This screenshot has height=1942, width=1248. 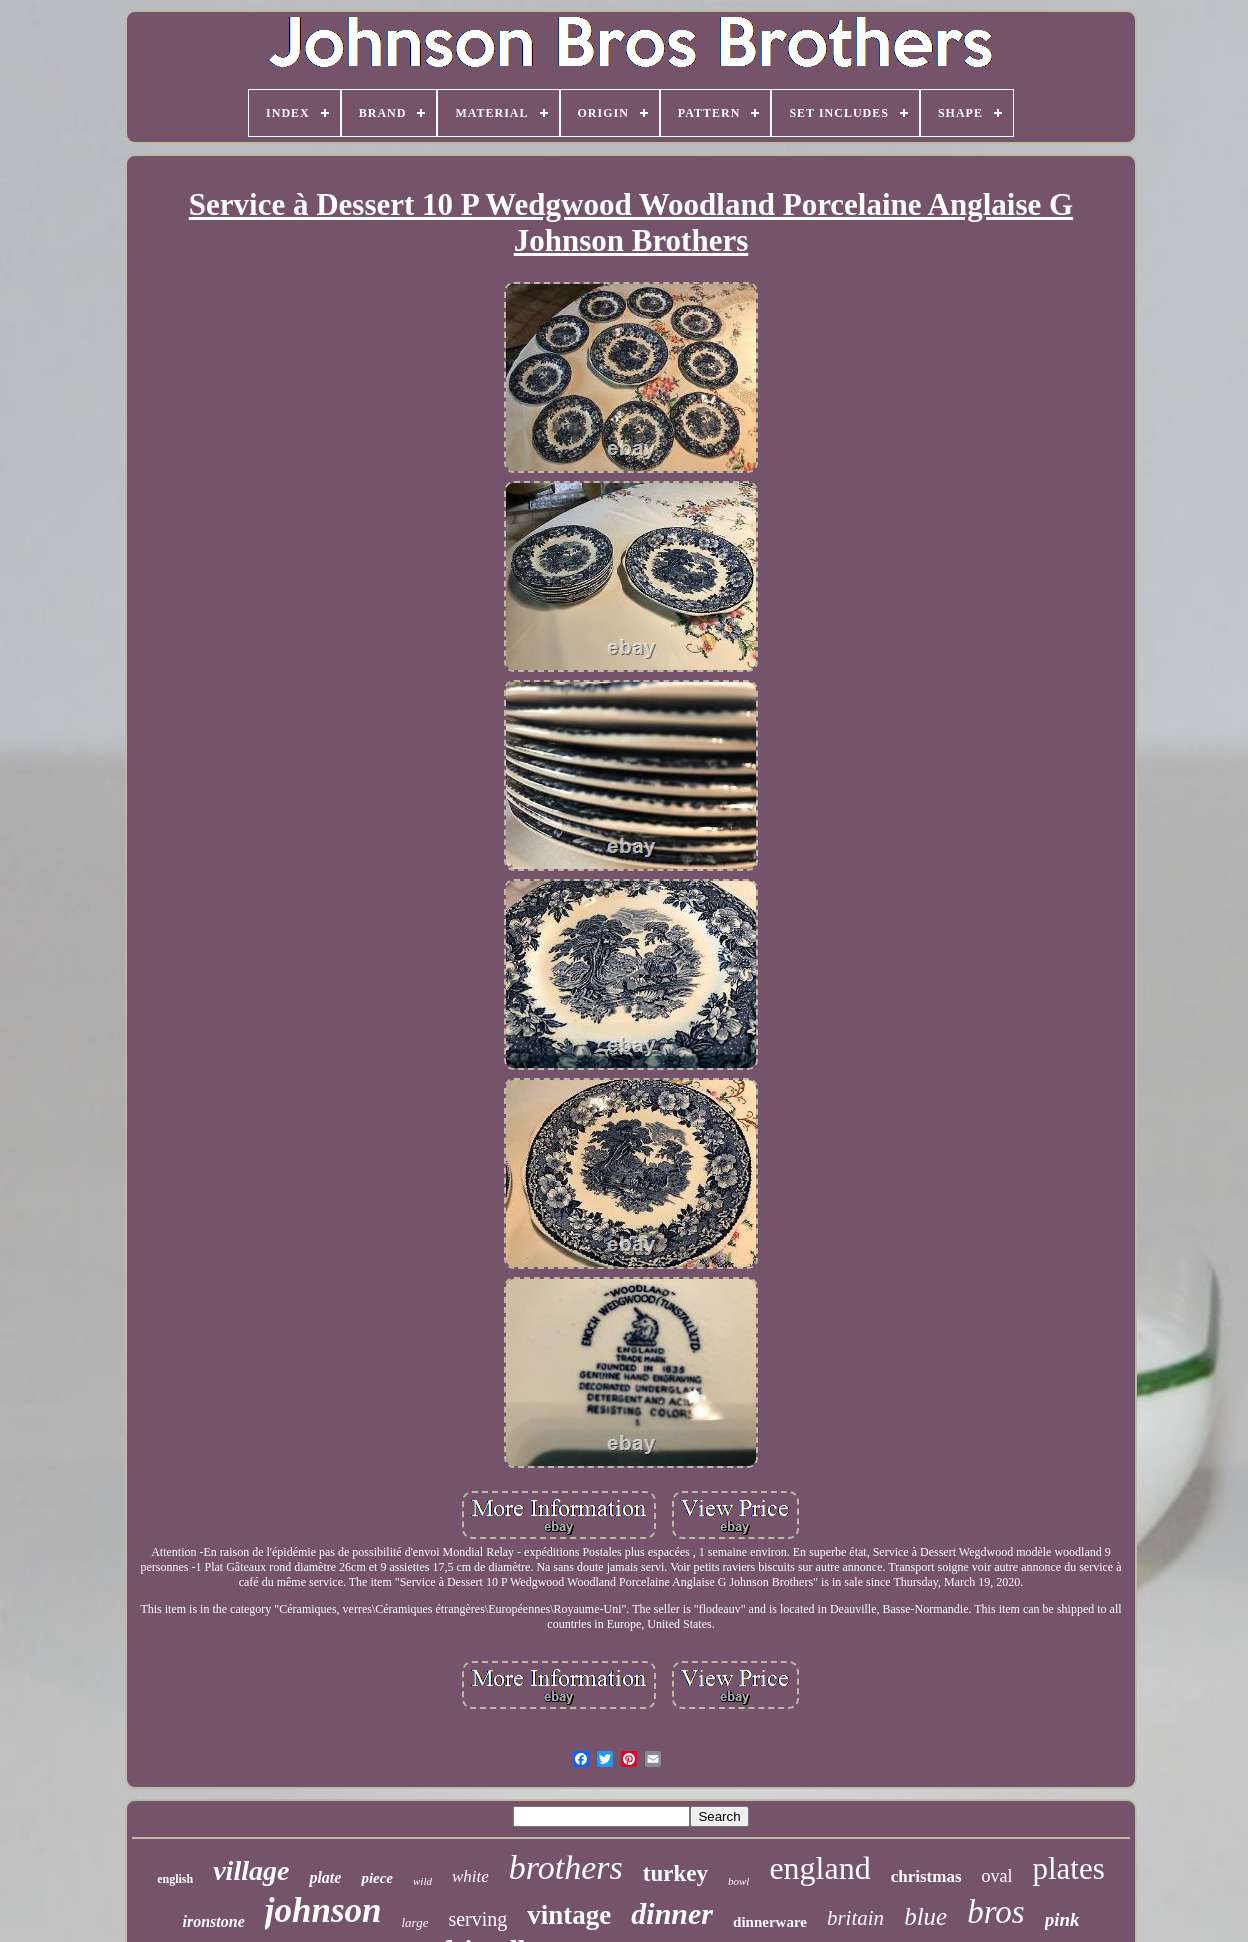 What do you see at coordinates (213, 1921) in the screenshot?
I see `ironstone` at bounding box center [213, 1921].